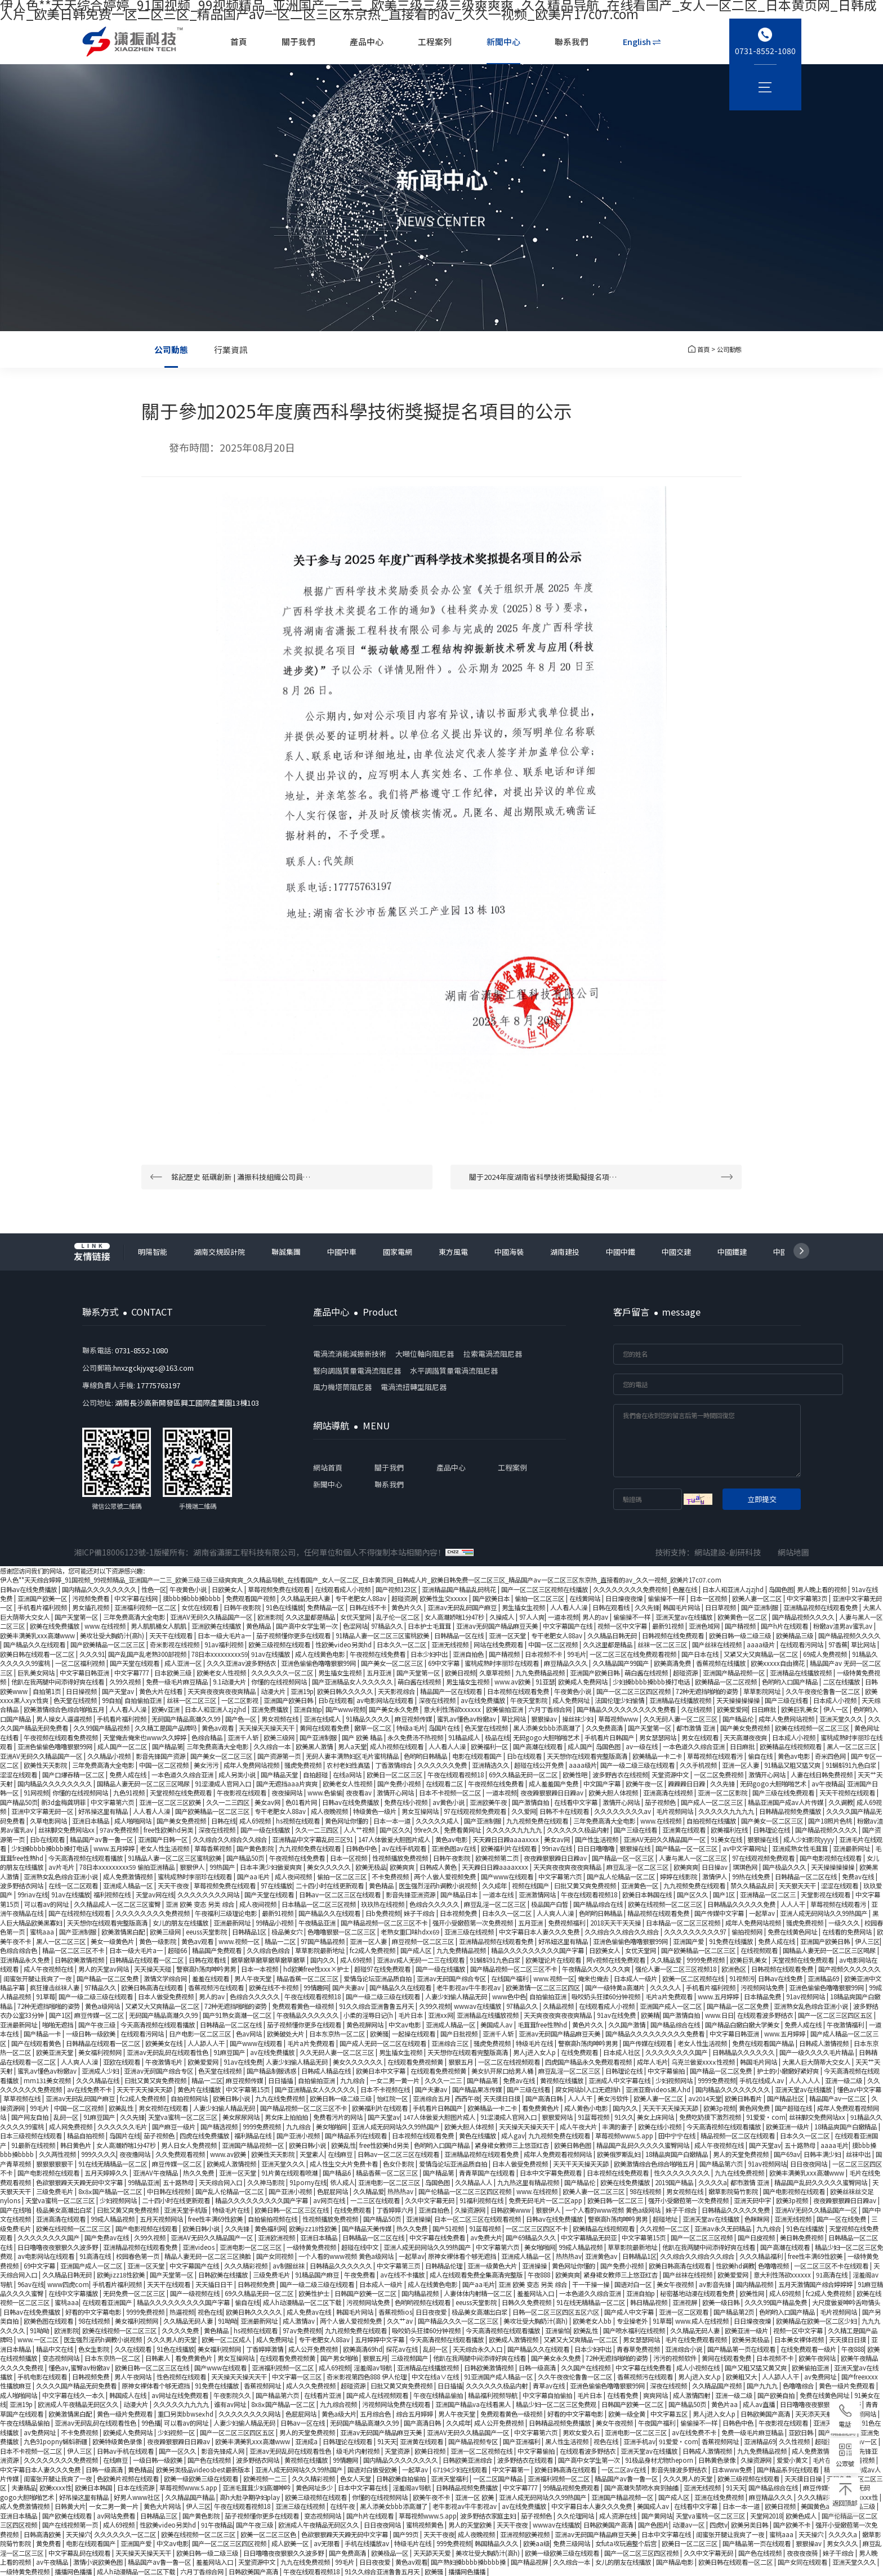  I want to click on 精品自拍视频, so click(86, 2135).